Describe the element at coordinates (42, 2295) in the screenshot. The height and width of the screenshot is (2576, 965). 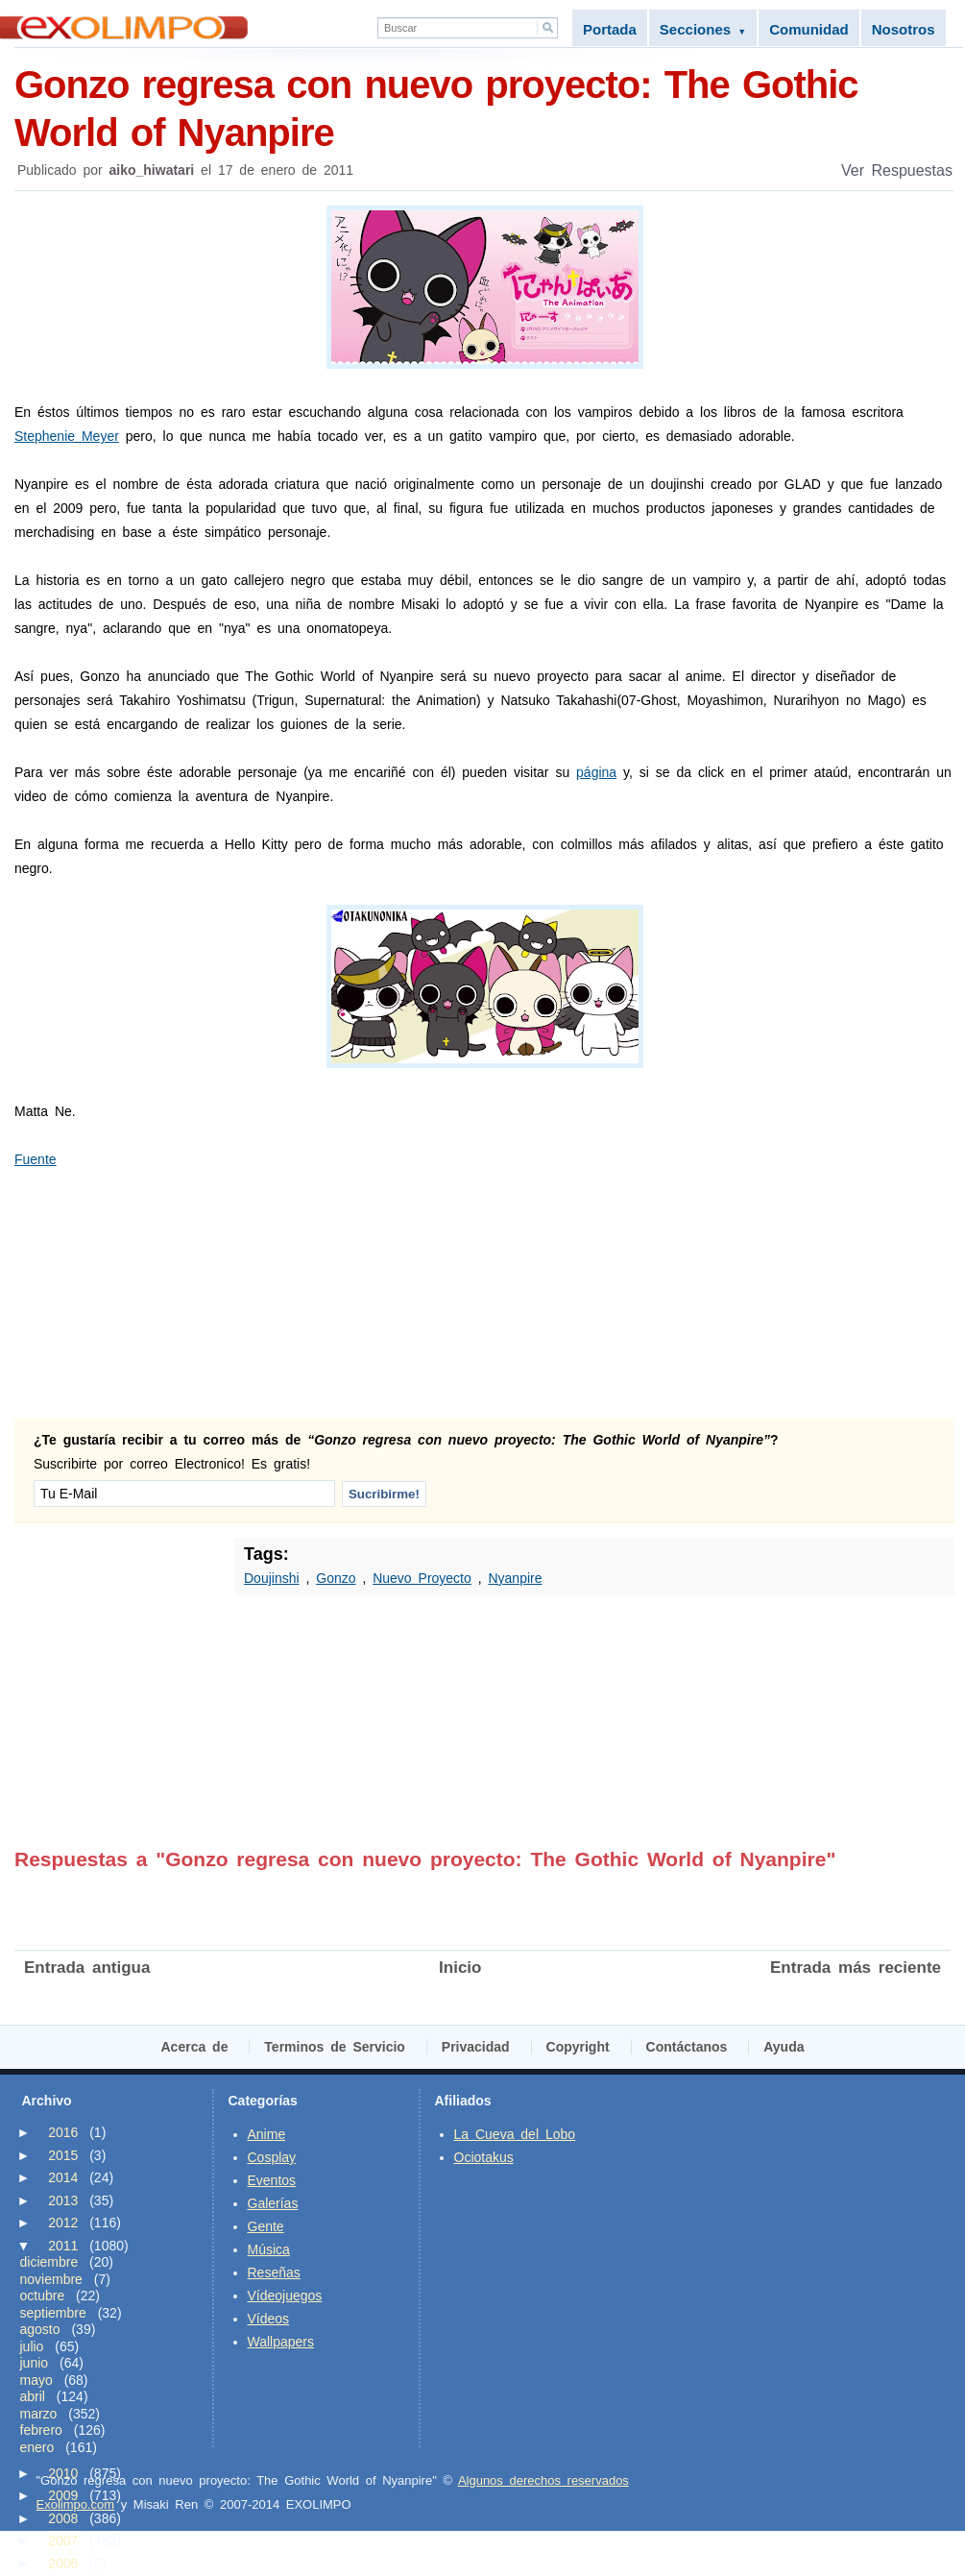
I see `octubre` at that location.